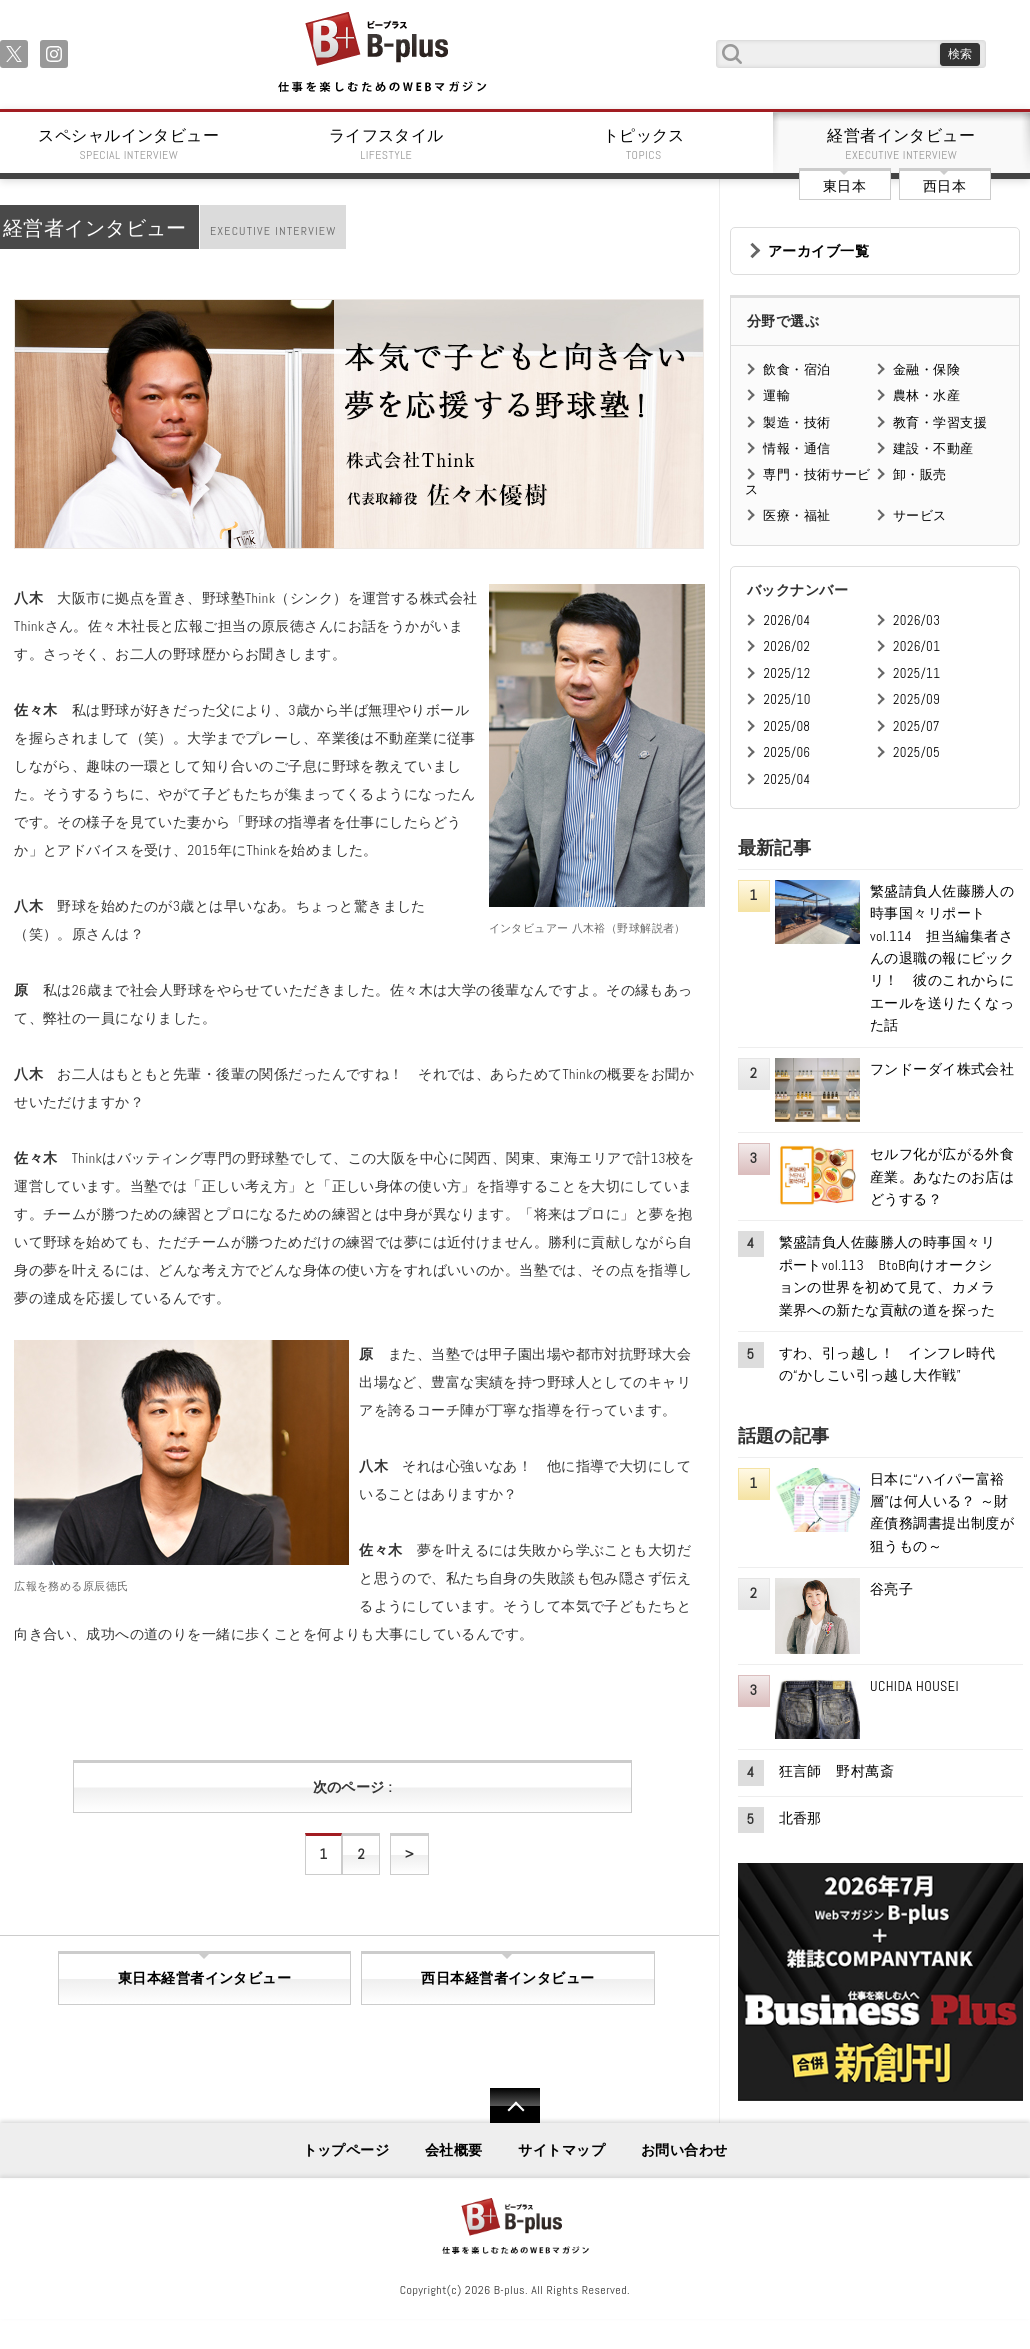 Image resolution: width=1030 pixels, height=2349 pixels. Describe the element at coordinates (940, 422) in the screenshot. I see `教育・学習支援` at that location.